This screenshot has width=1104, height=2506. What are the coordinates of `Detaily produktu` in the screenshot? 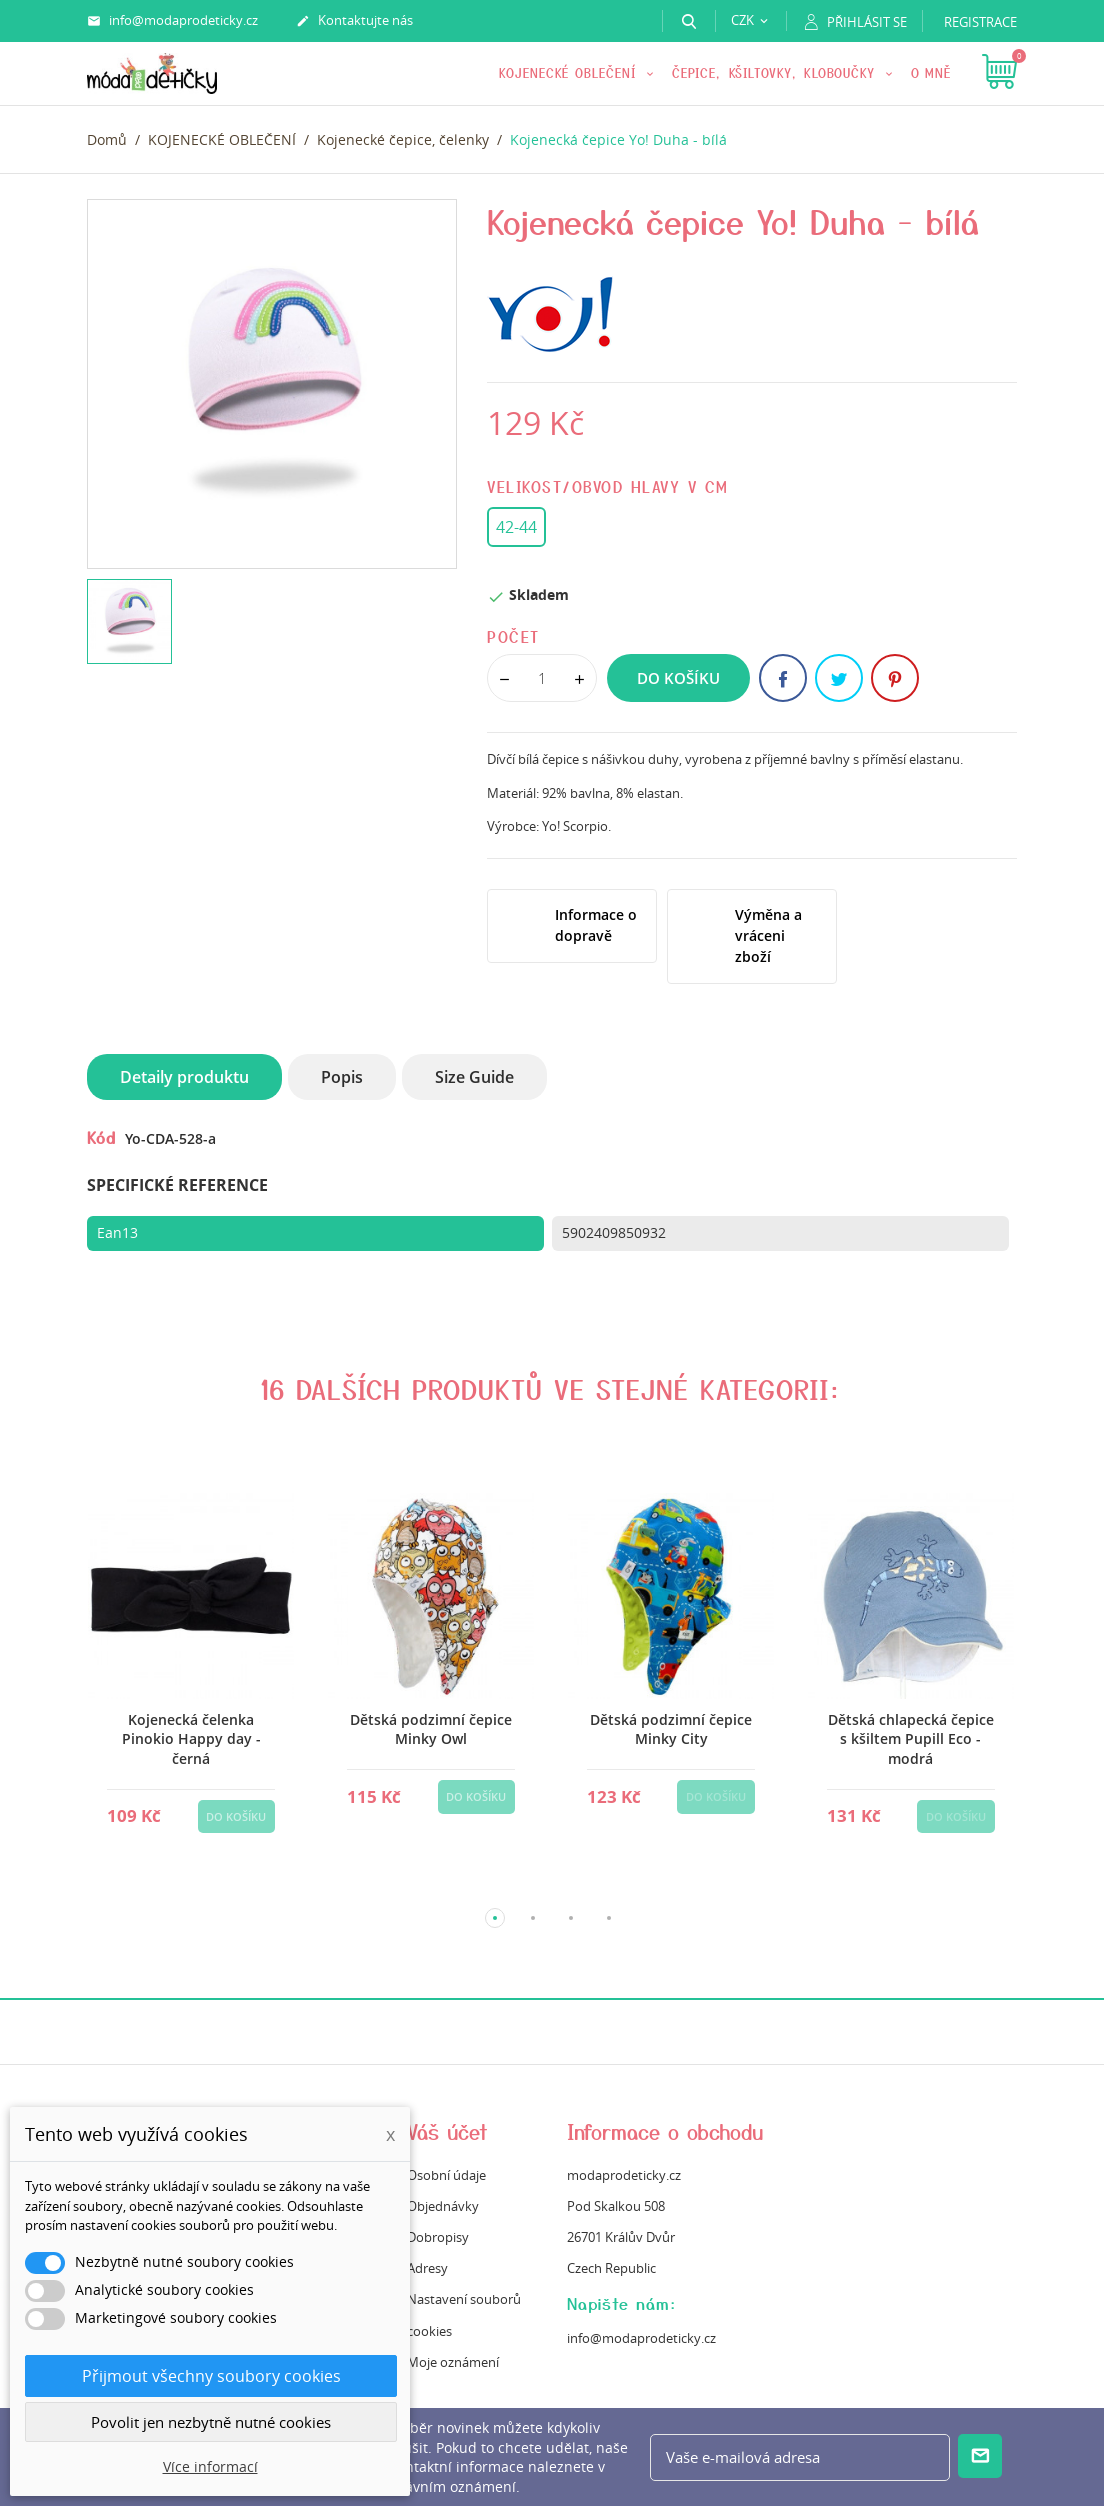 It's located at (184, 1077).